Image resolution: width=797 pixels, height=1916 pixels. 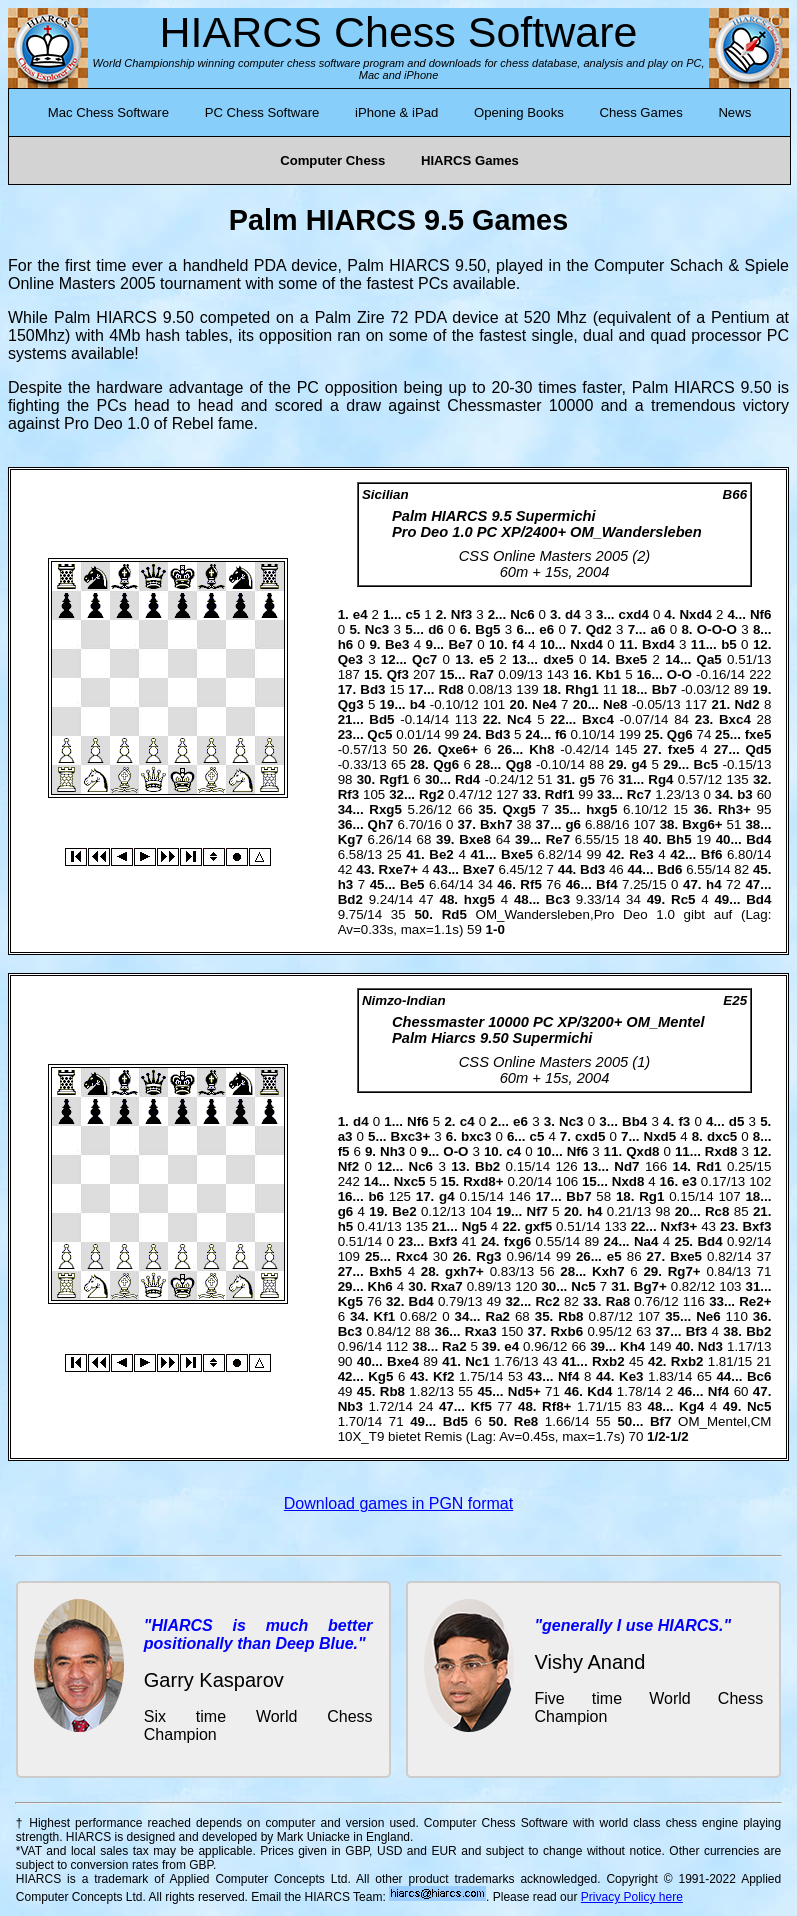 What do you see at coordinates (477, 1361) in the screenshot?
I see `Nc1` at bounding box center [477, 1361].